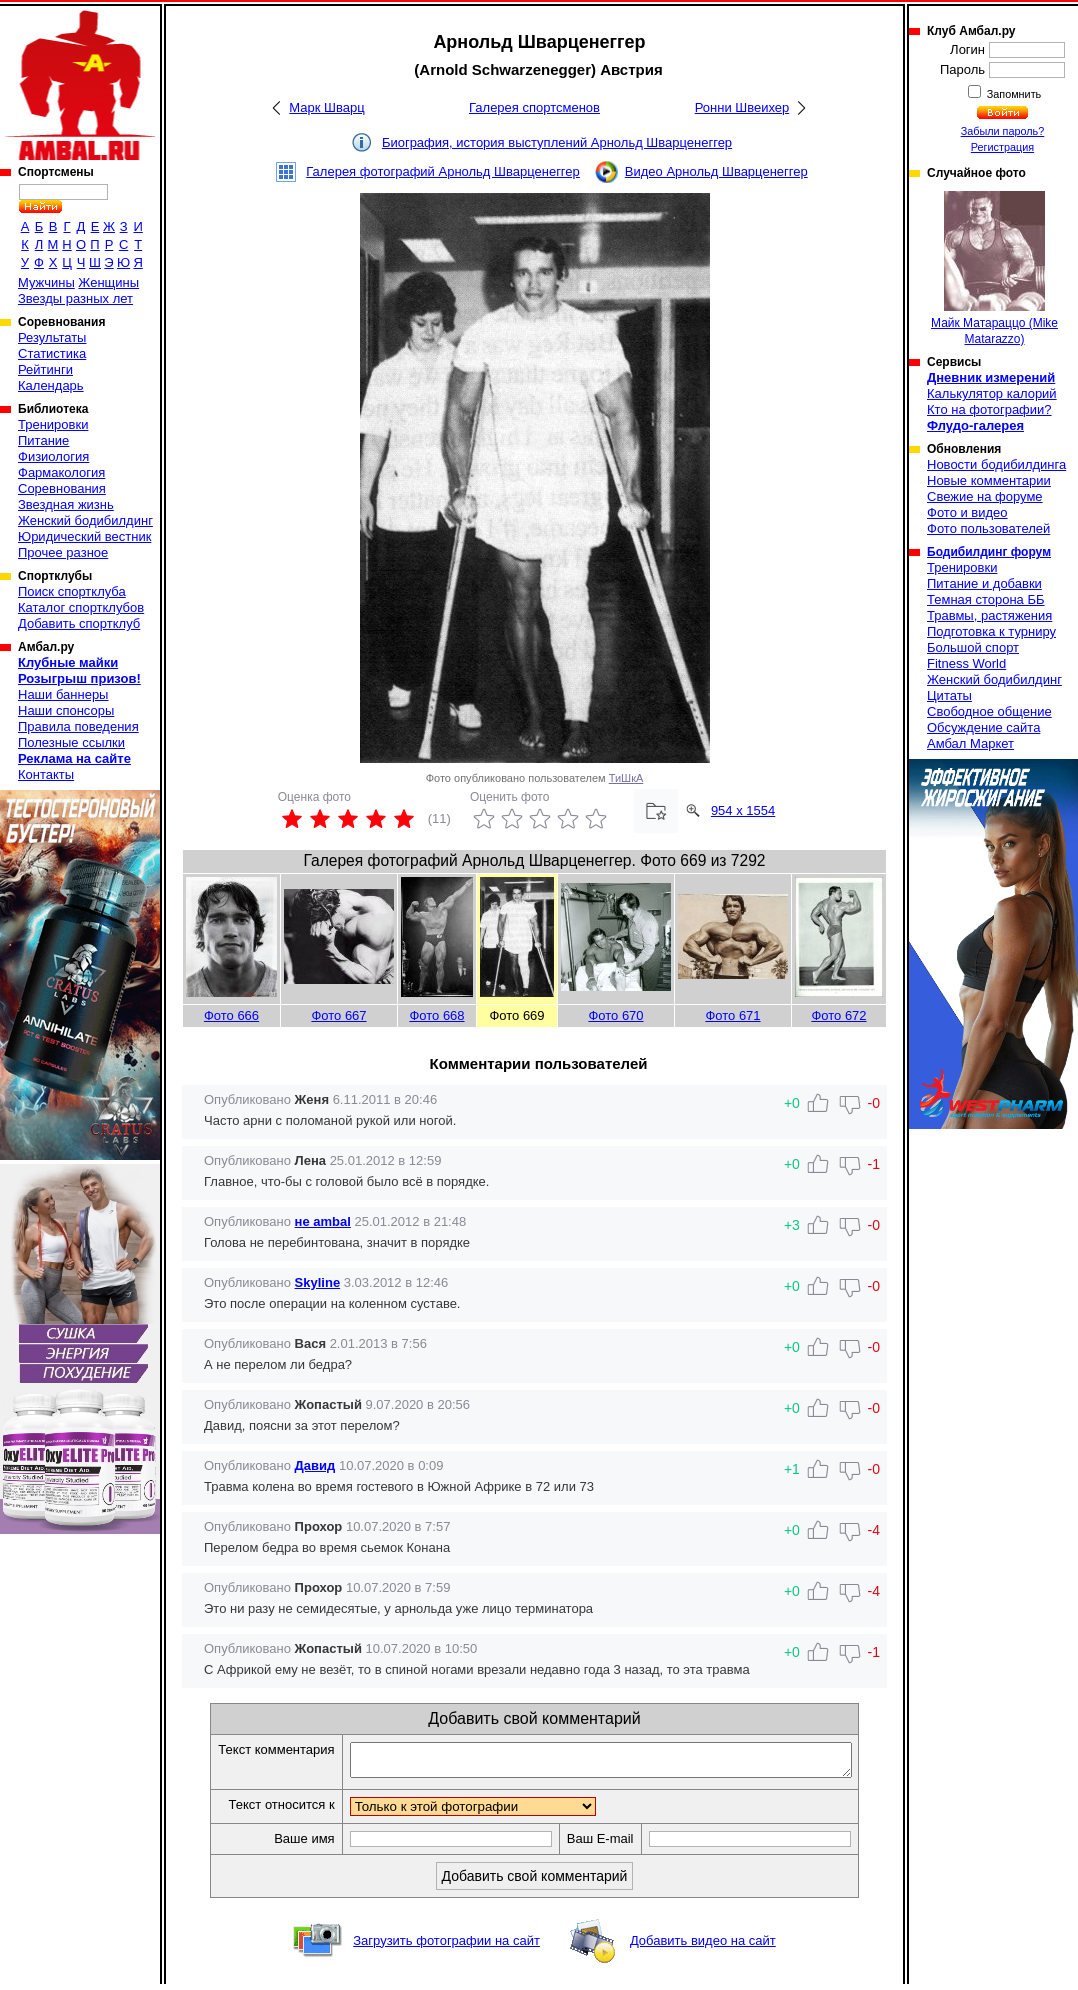 The height and width of the screenshot is (1990, 1078). I want to click on Каталог спортклубов, so click(81, 607).